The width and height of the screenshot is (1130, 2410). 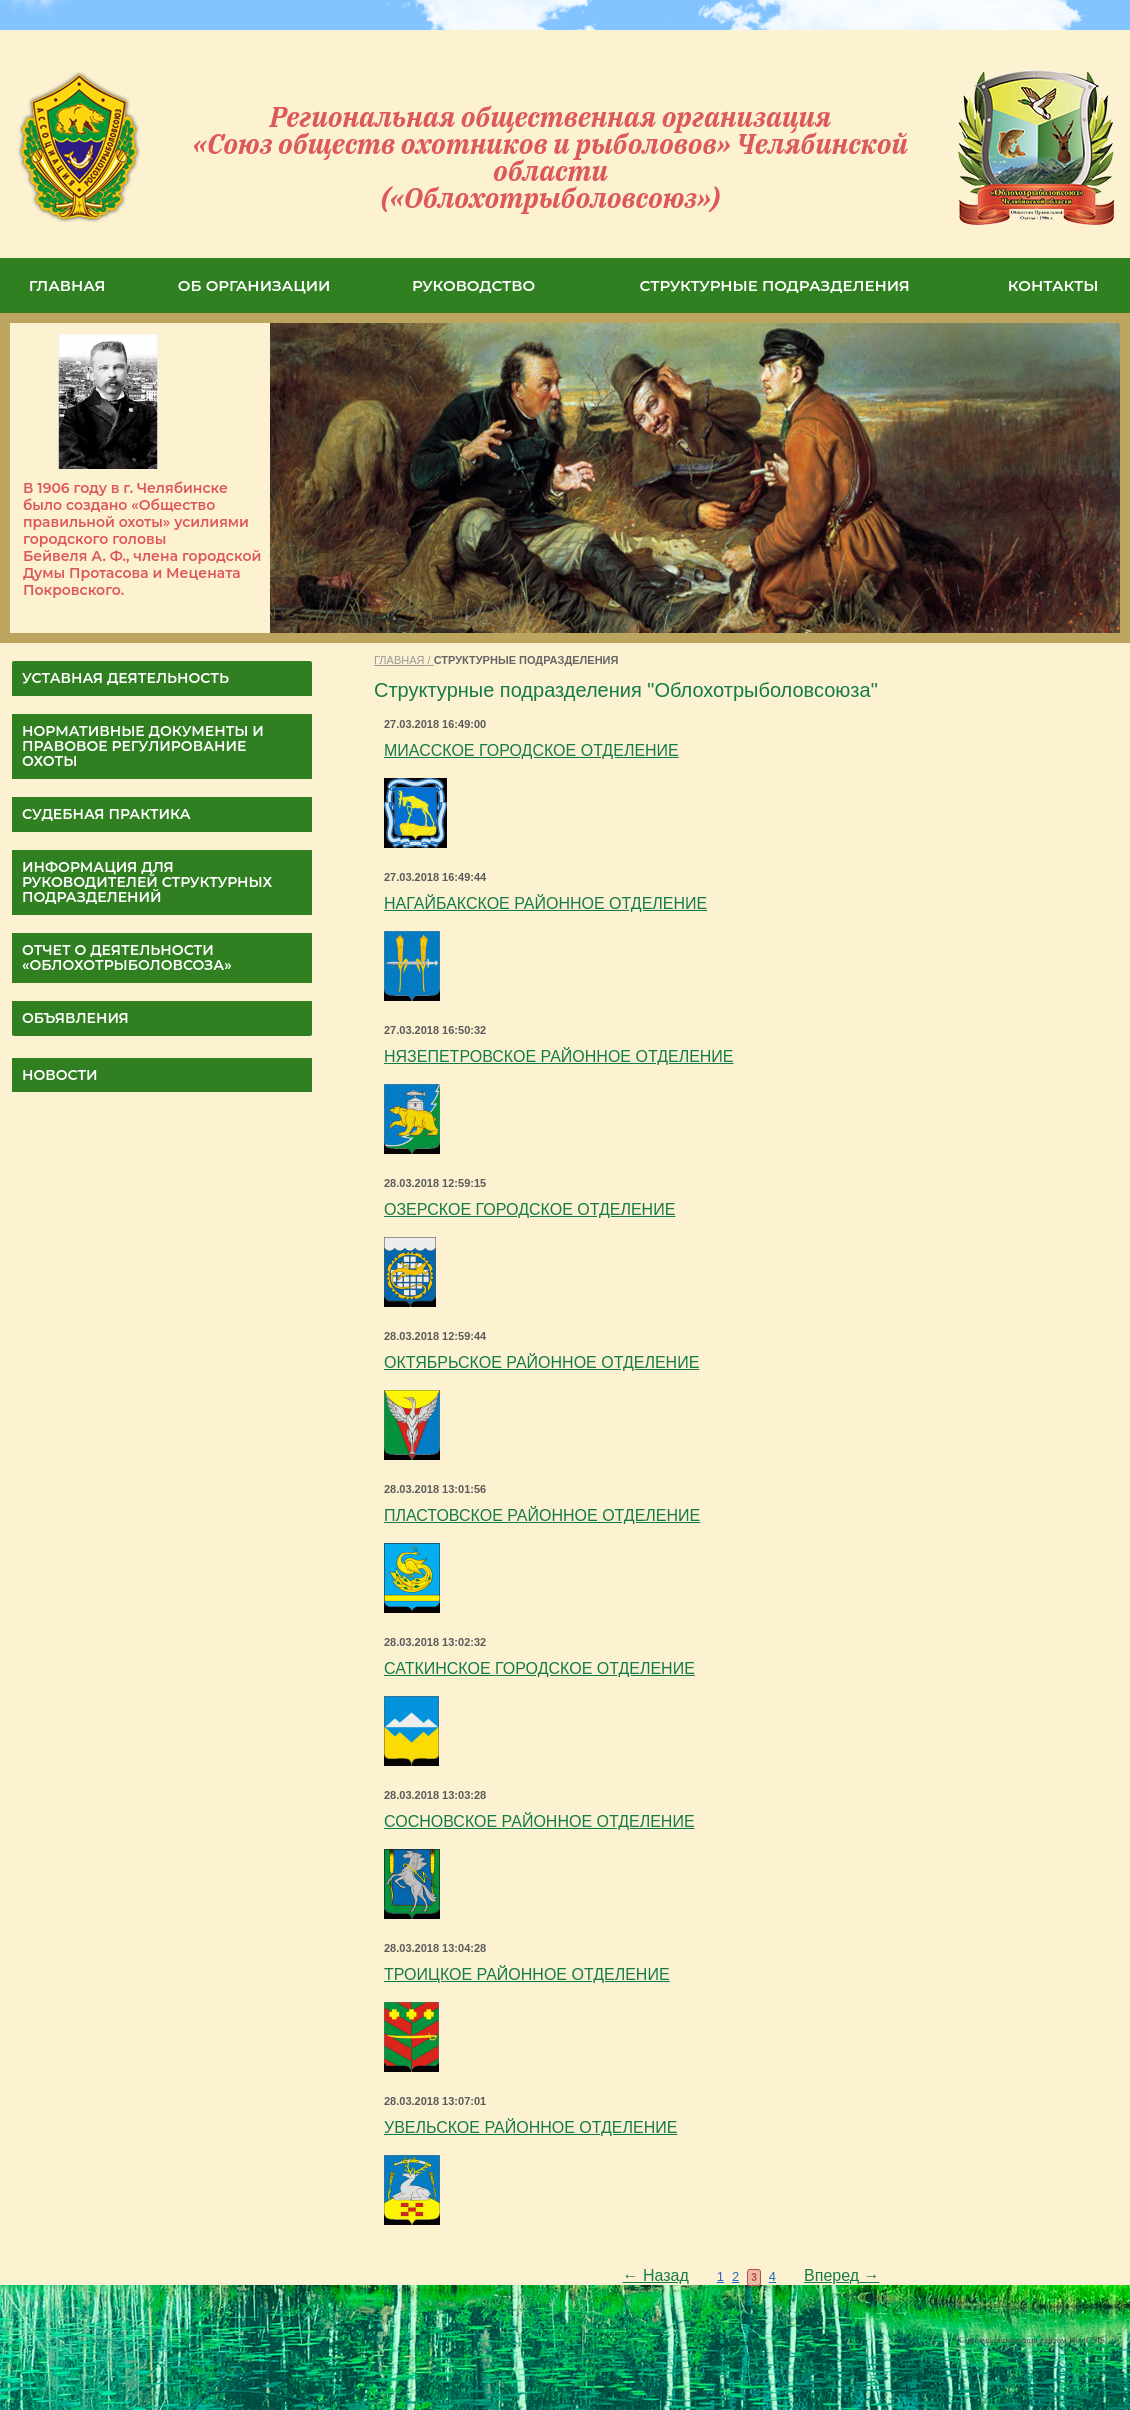 What do you see at coordinates (127, 957) in the screenshot?
I see `ОТЧЕТ О ДЕЯТЕЛЬНОСТИ «Облохотрыболовсоза»` at bounding box center [127, 957].